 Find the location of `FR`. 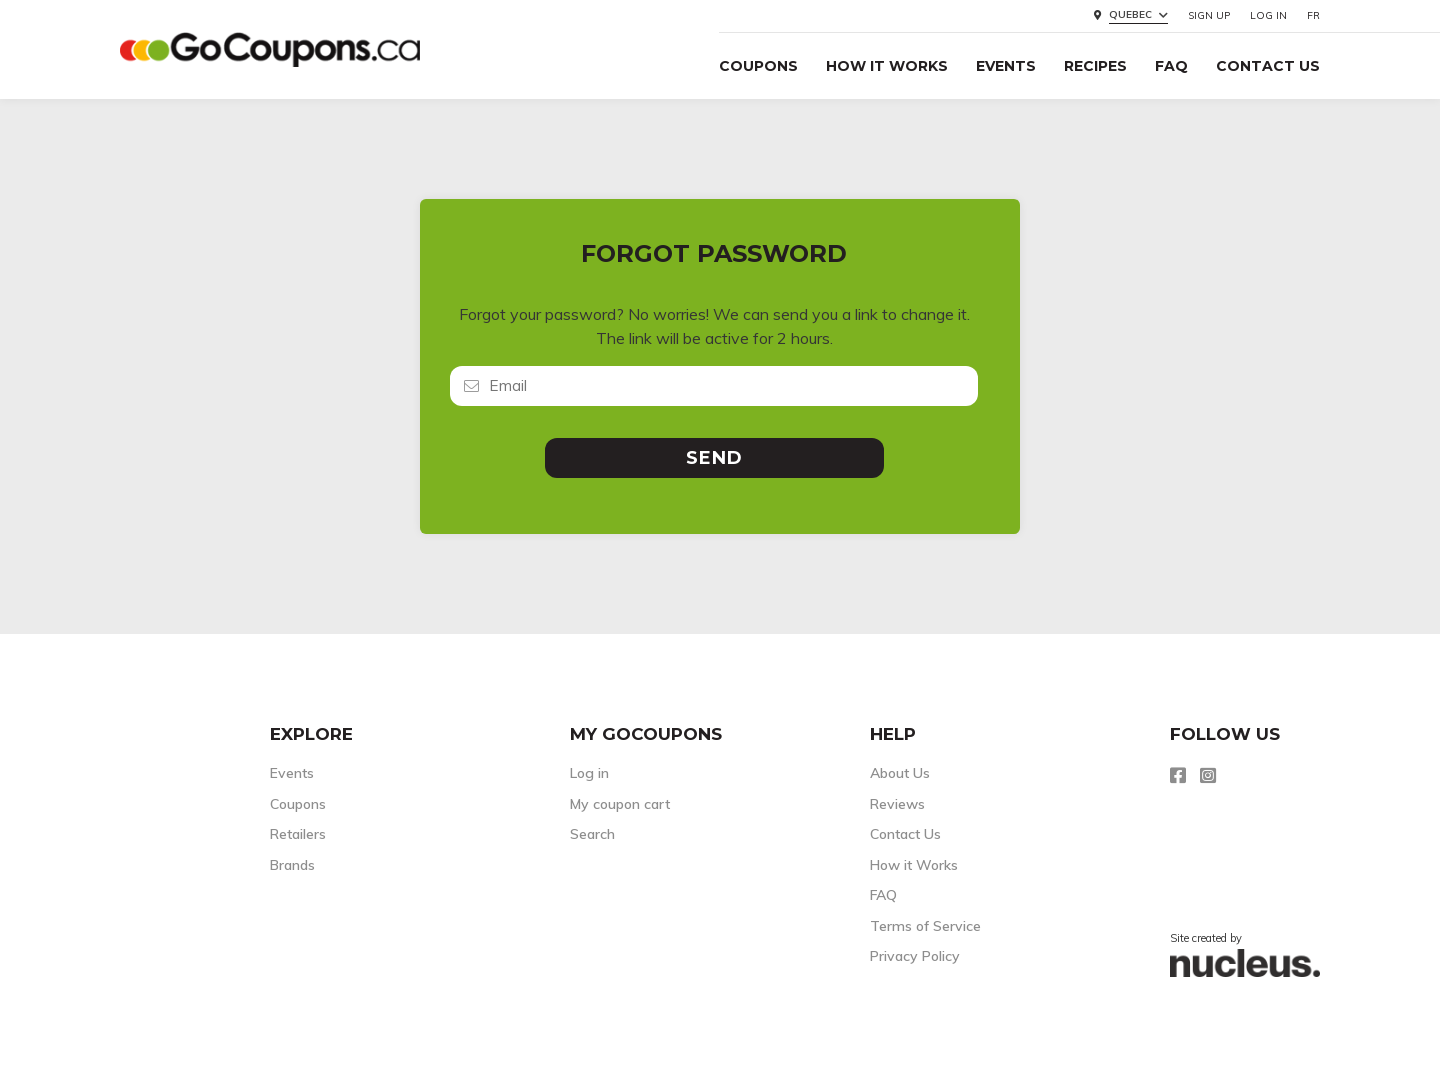

FR is located at coordinates (1313, 15).